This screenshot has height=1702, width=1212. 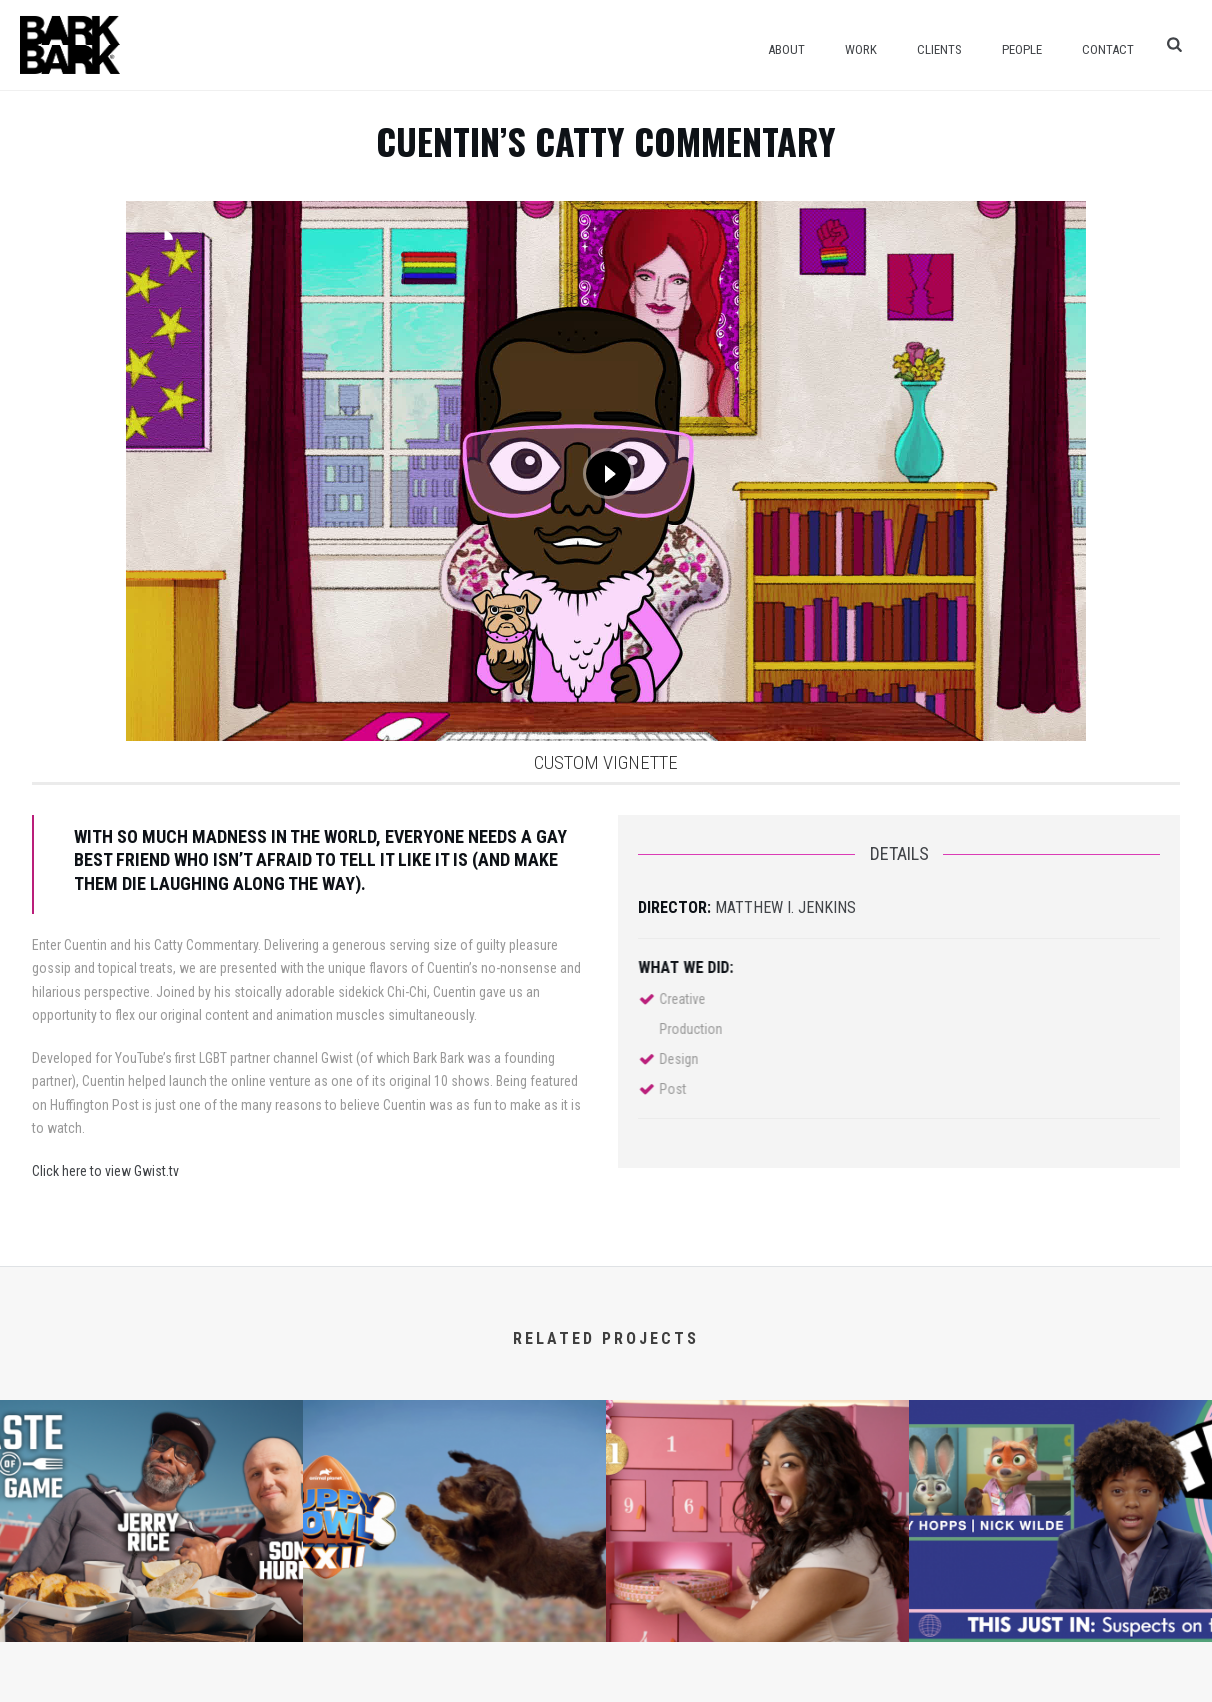 I want to click on Matthew I. Jenkins, so click(x=785, y=907).